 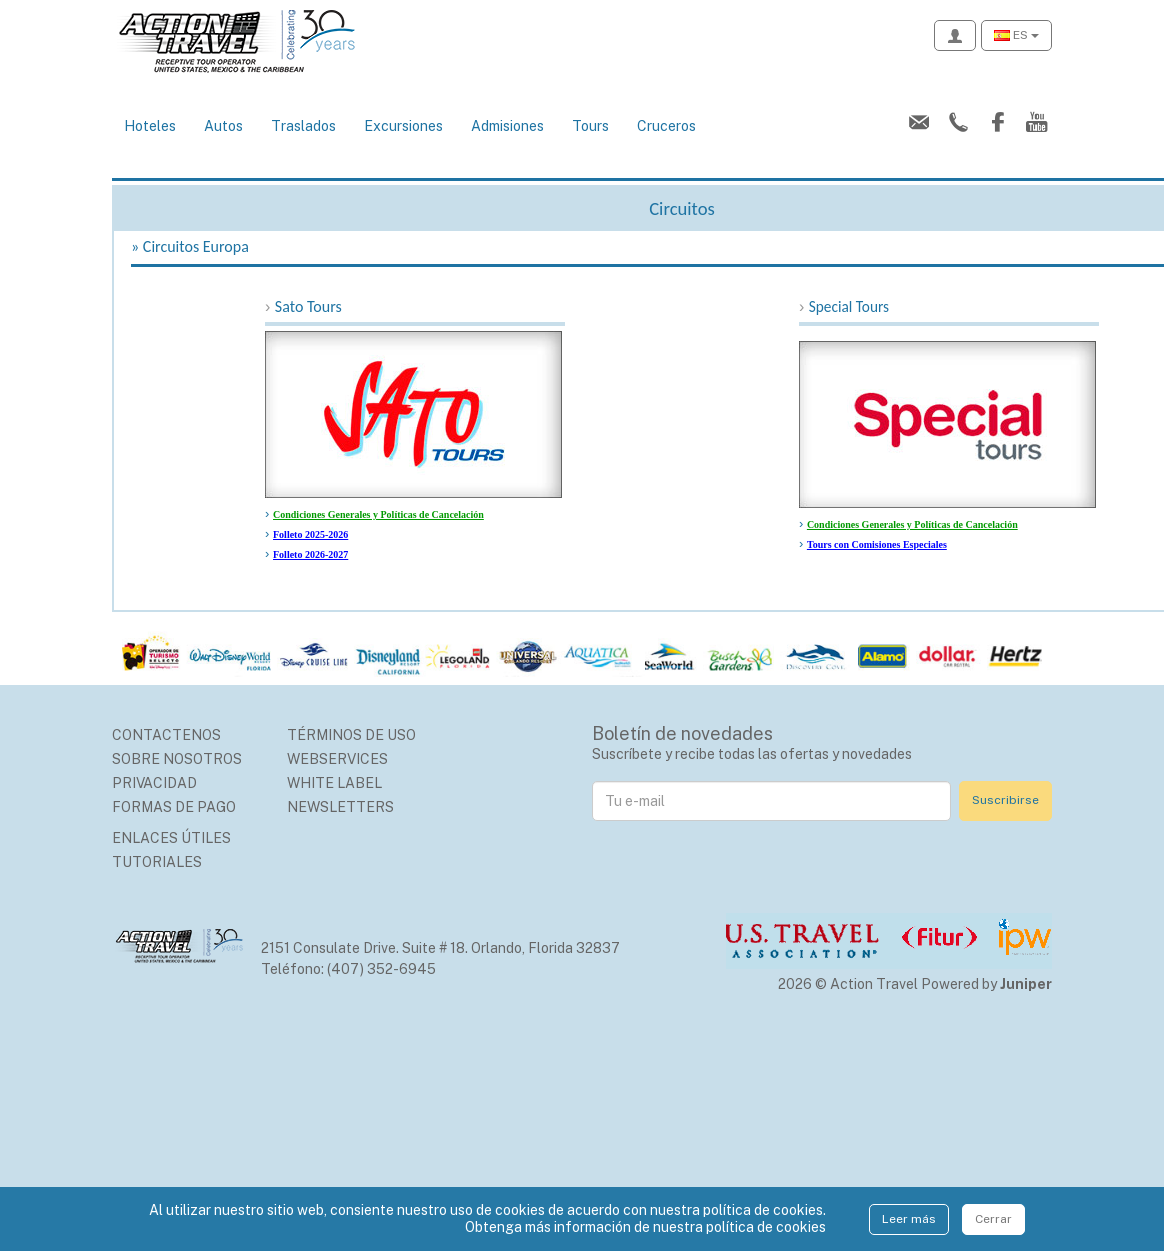 What do you see at coordinates (666, 126) in the screenshot?
I see `Cruceros` at bounding box center [666, 126].